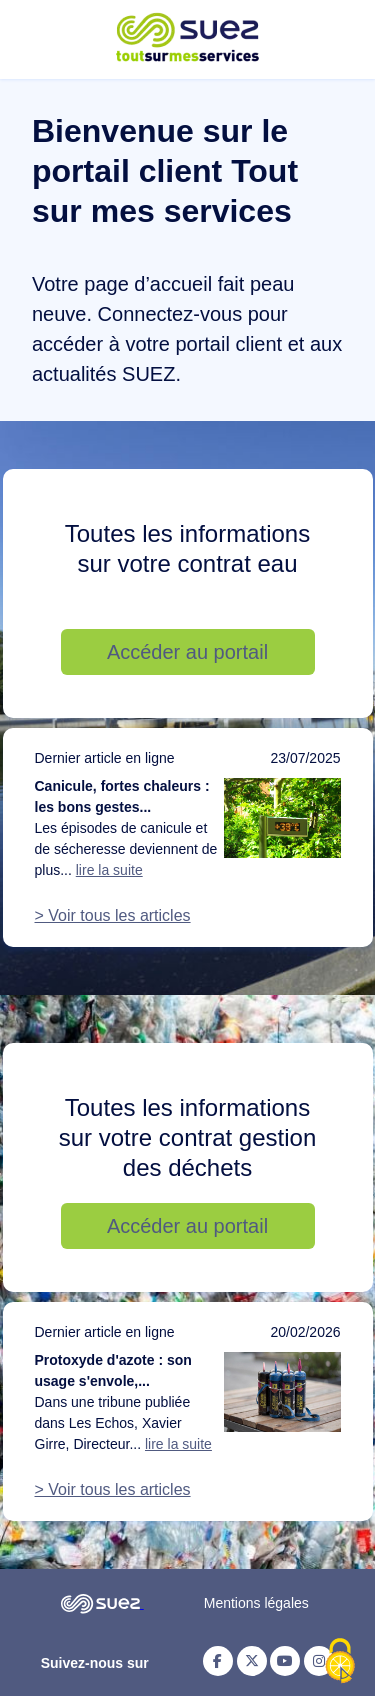 The width and height of the screenshot is (375, 1696). What do you see at coordinates (340, 1662) in the screenshot?
I see `[Cookies (fenêtre modale)]` at bounding box center [340, 1662].